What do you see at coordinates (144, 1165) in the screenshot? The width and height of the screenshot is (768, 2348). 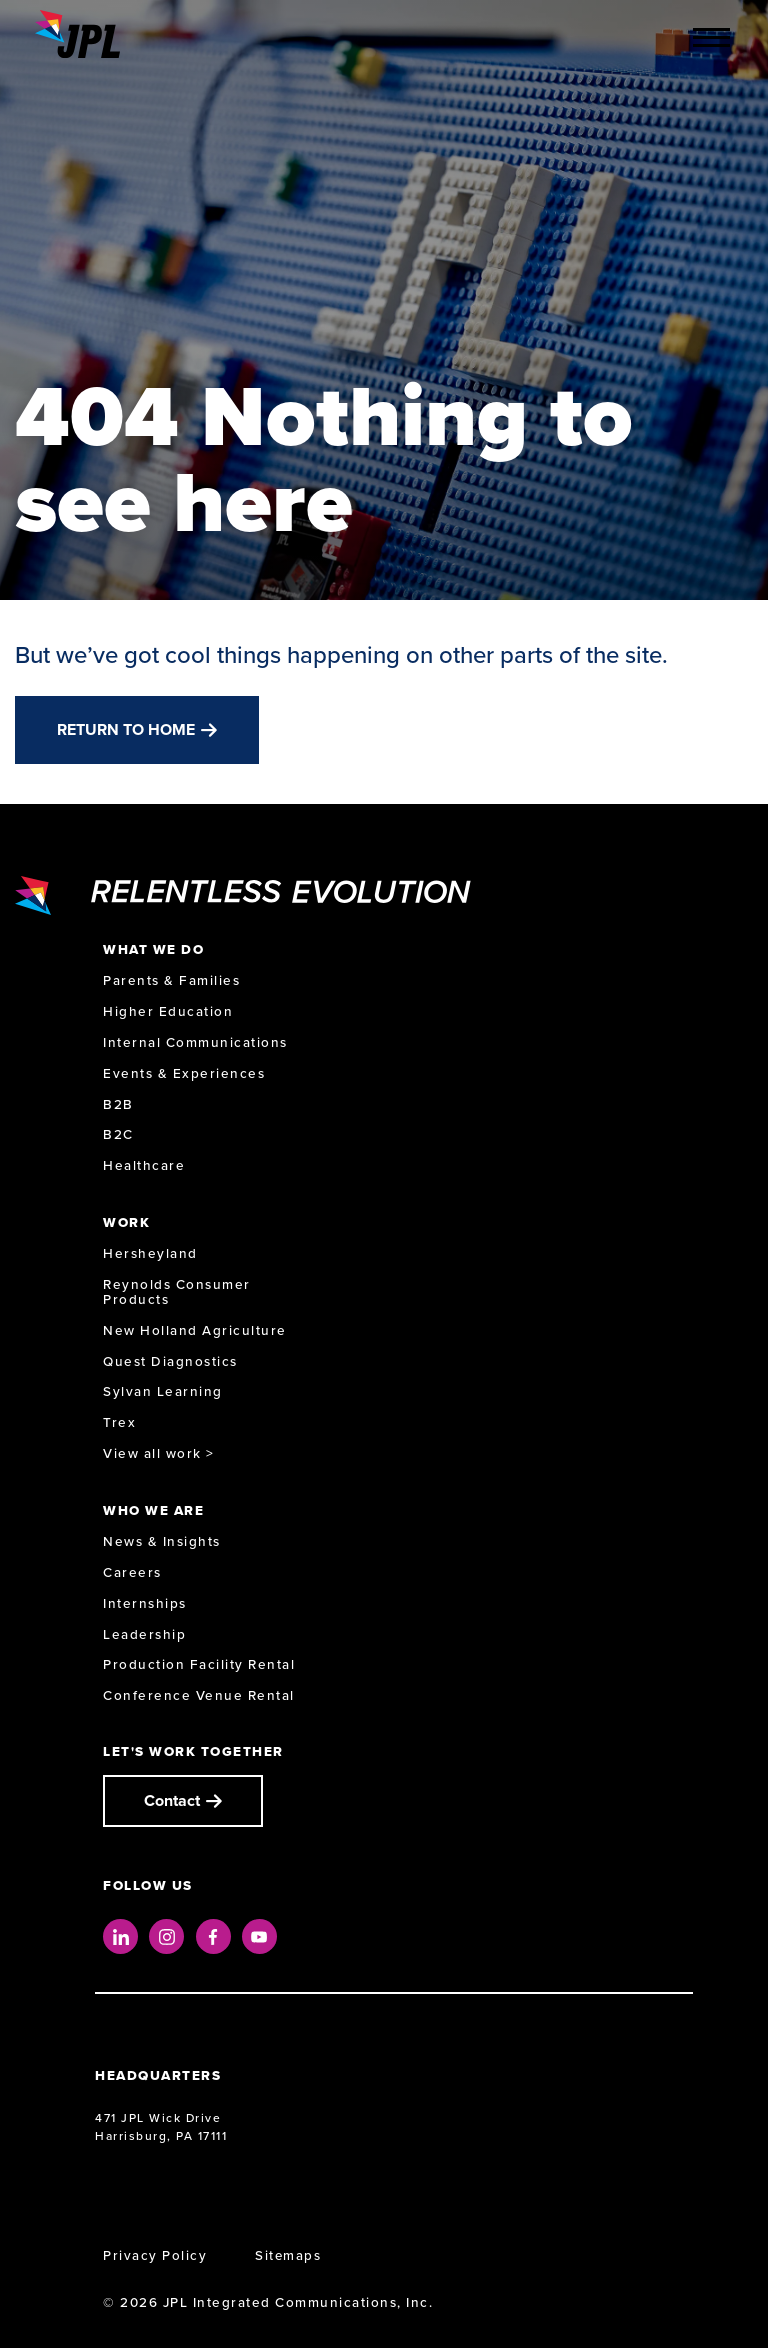 I see `Healthcare` at bounding box center [144, 1165].